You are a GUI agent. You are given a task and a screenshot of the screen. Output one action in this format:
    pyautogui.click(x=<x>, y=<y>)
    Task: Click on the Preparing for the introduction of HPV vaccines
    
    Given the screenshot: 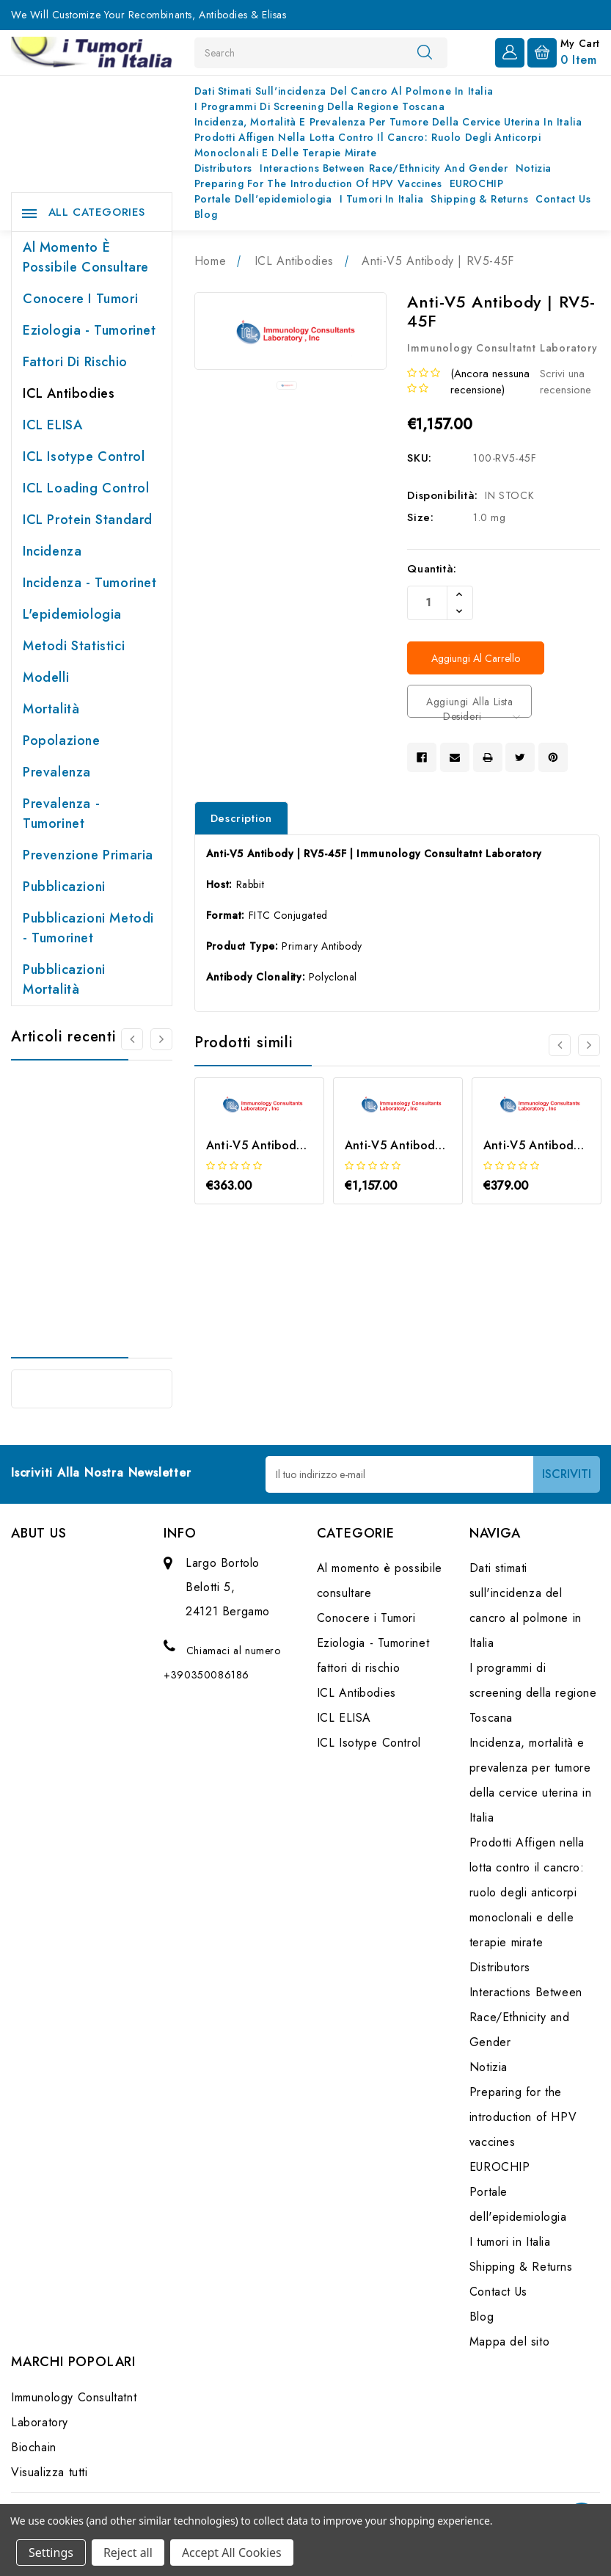 What is the action you would take?
    pyautogui.click(x=318, y=183)
    